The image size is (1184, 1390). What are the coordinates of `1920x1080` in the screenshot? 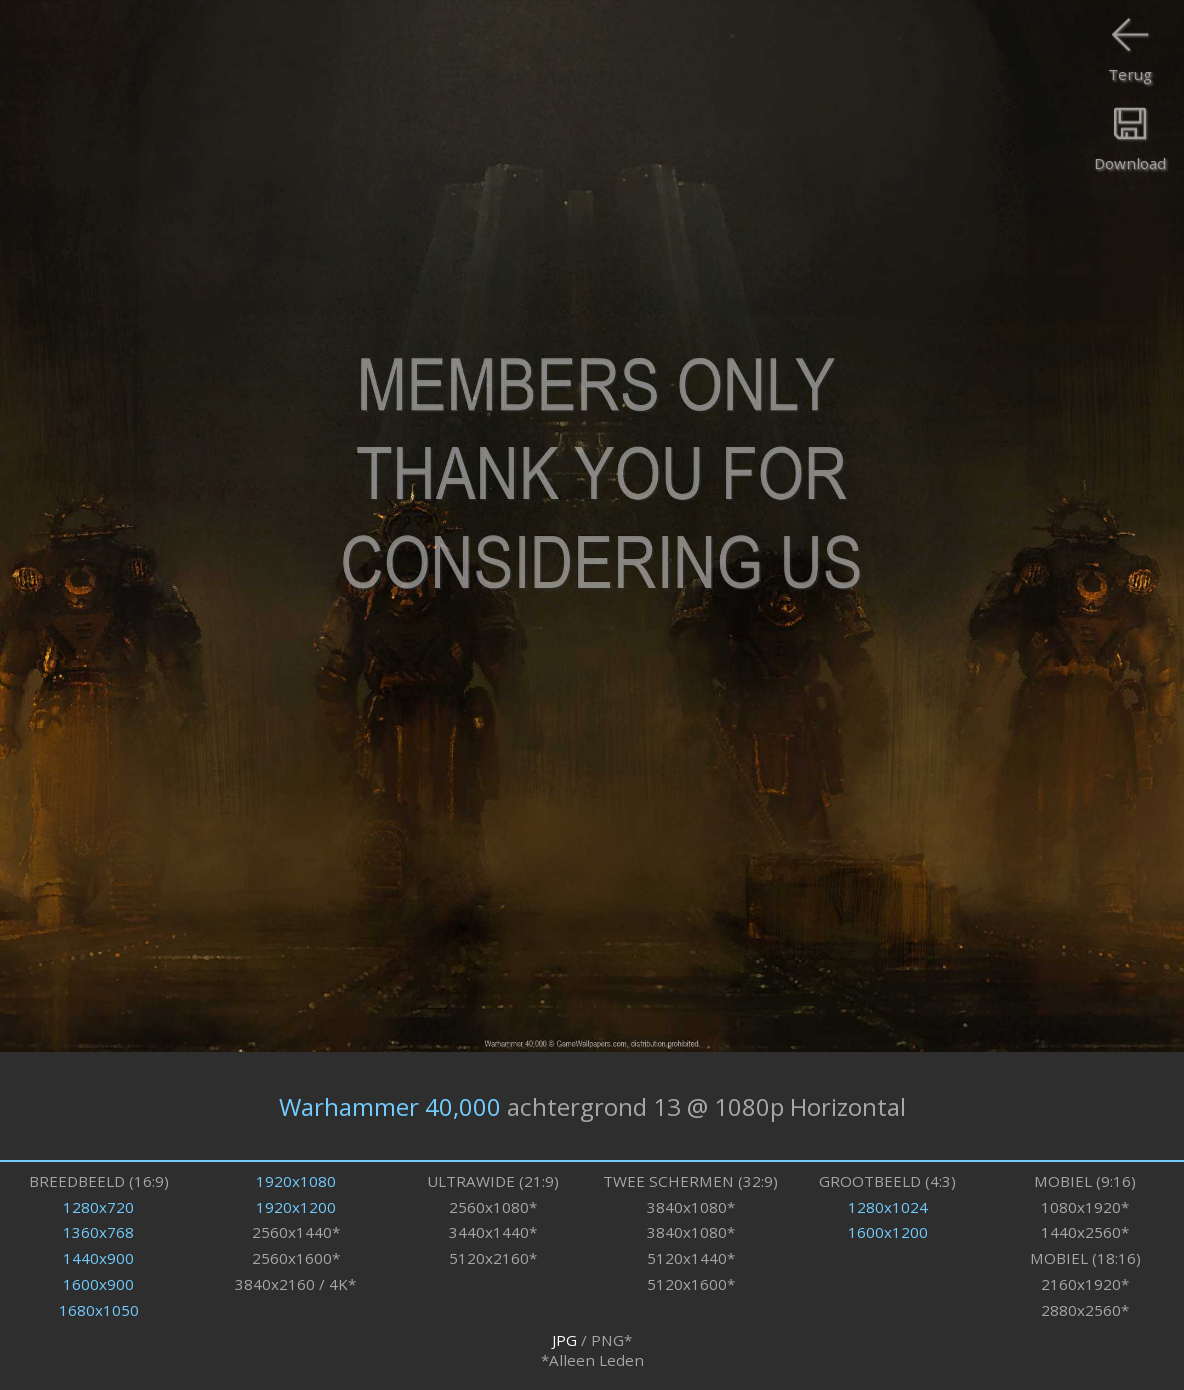 It's located at (296, 1181).